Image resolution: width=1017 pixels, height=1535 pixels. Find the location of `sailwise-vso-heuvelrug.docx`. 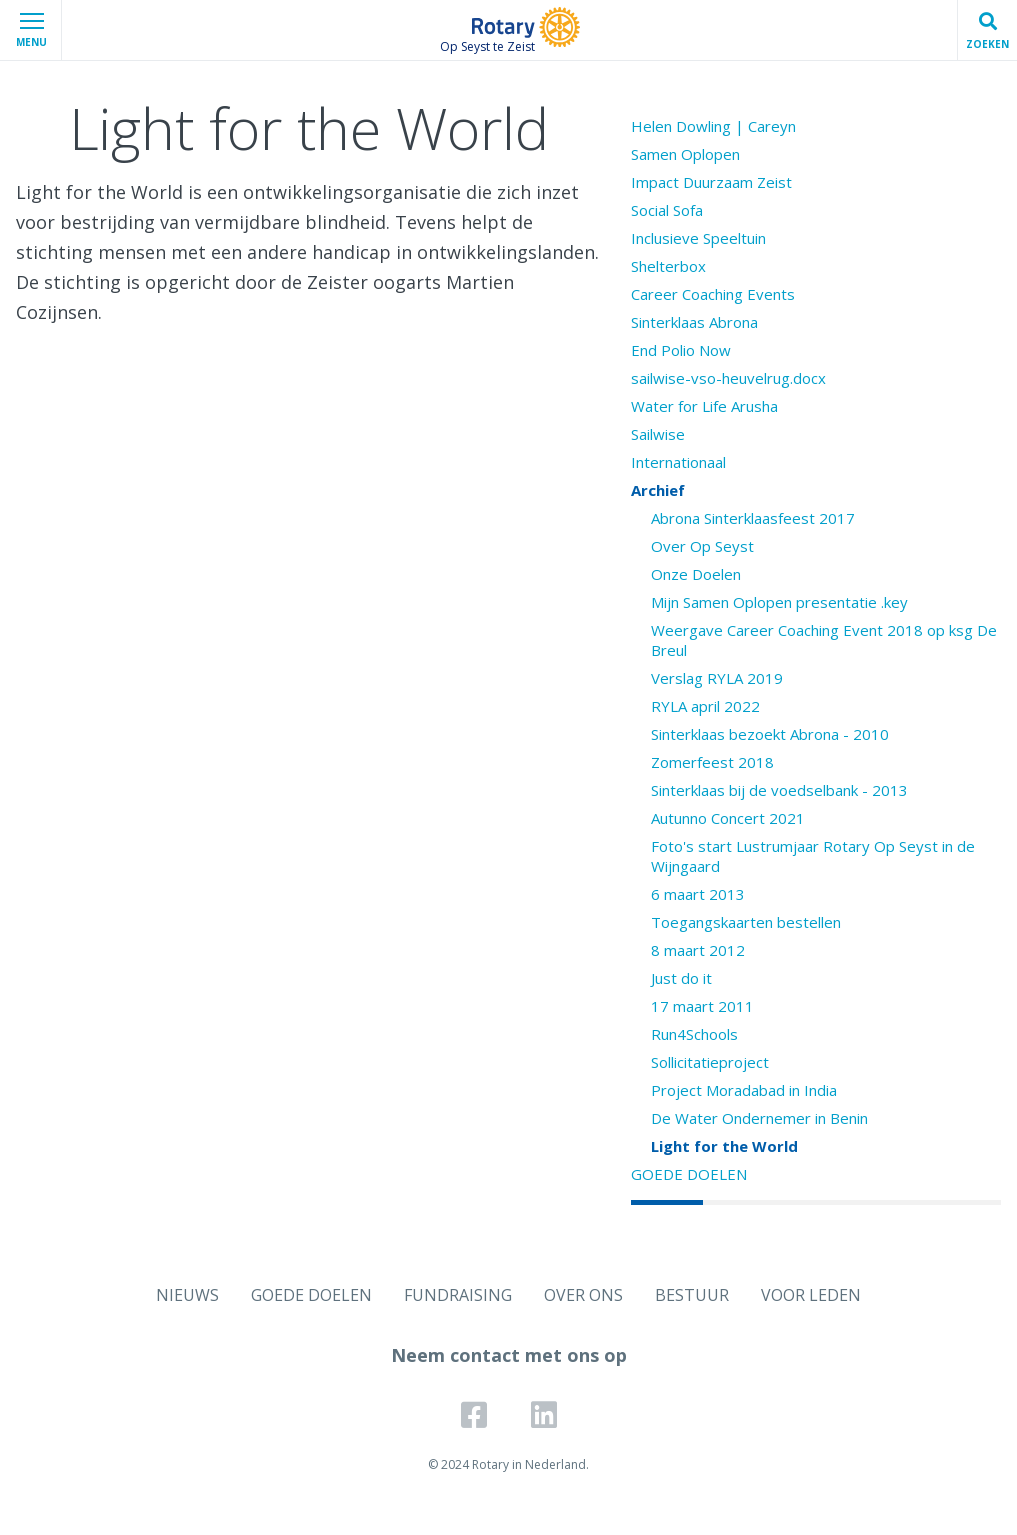

sailwise-vso-heuvelrug.docx is located at coordinates (728, 378).